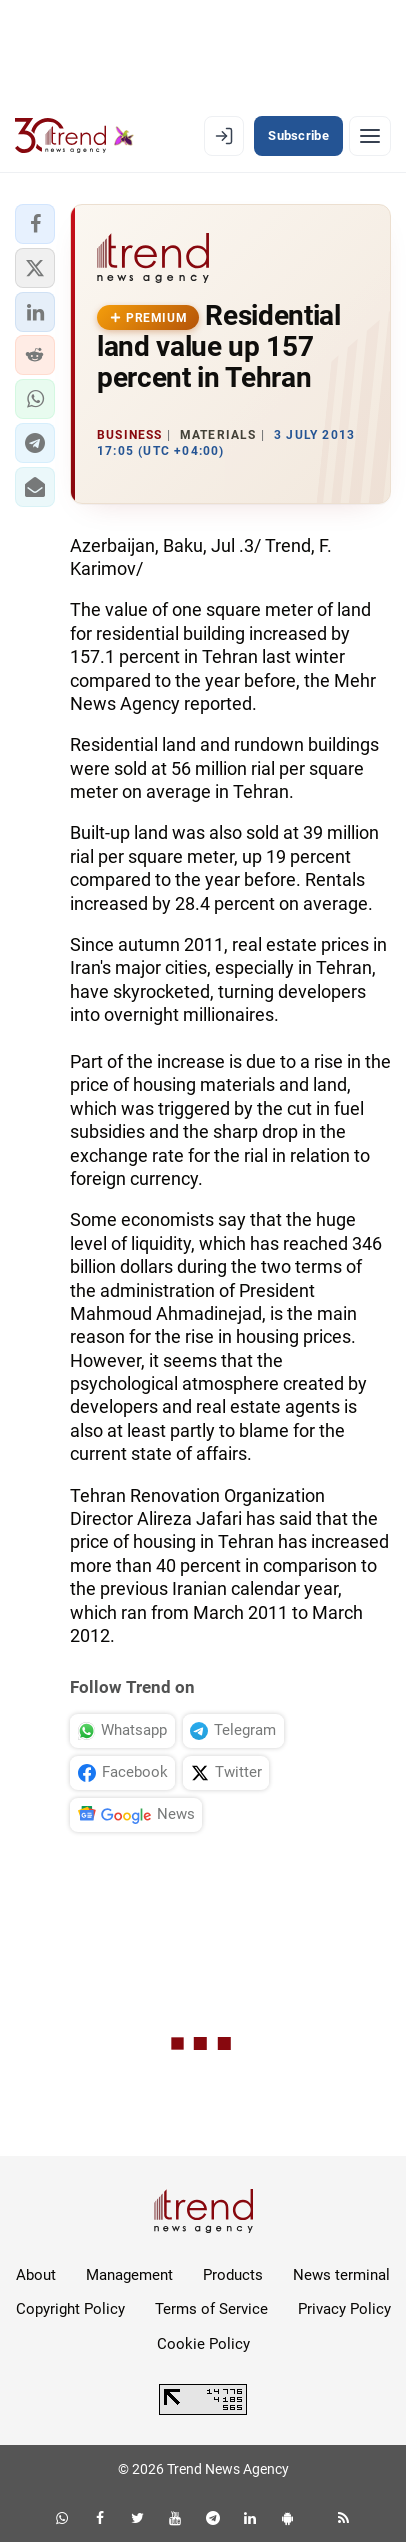  Describe the element at coordinates (344, 2309) in the screenshot. I see `Privacy Policy` at that location.